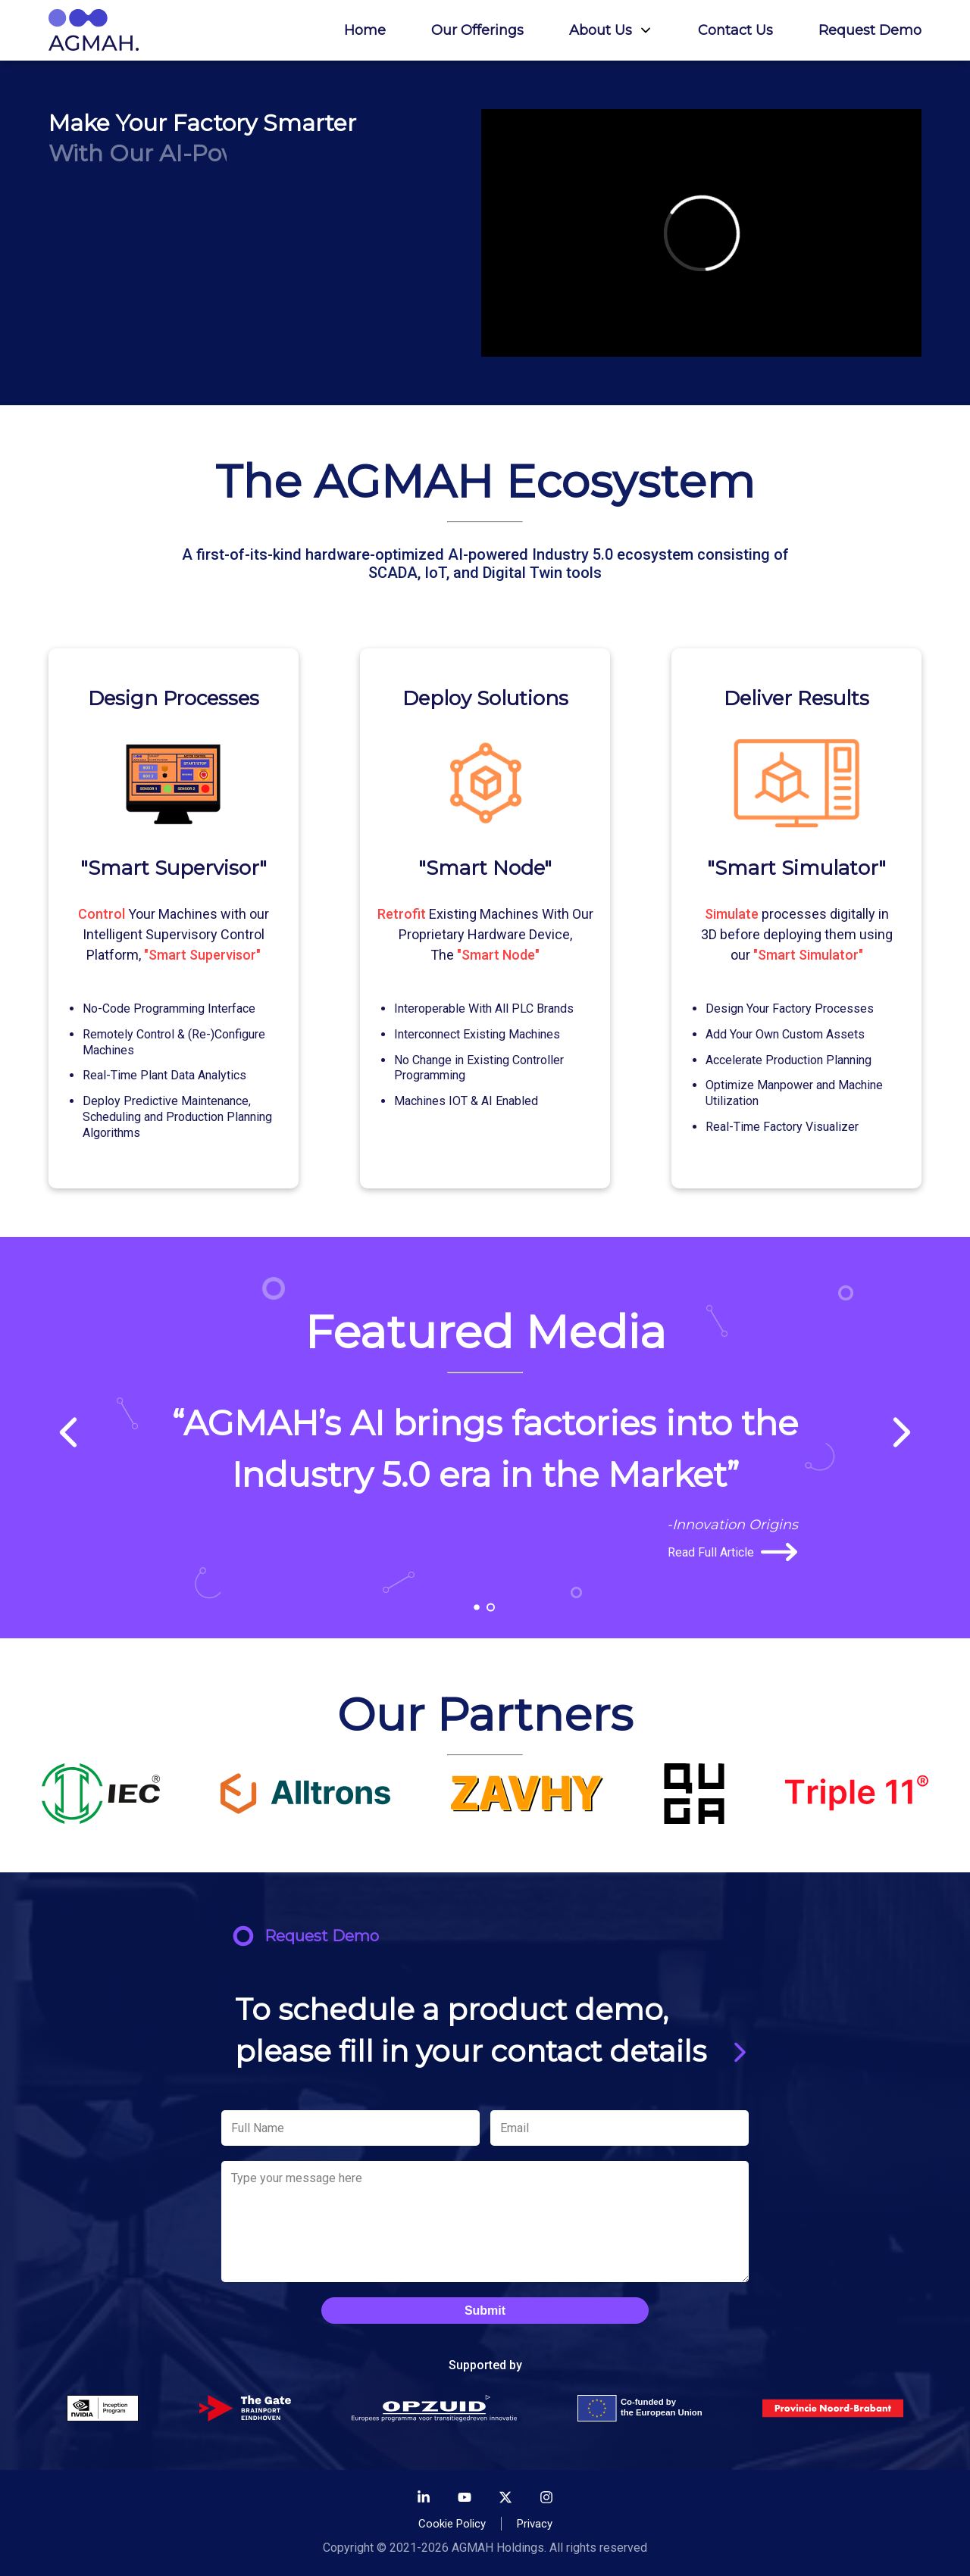  I want to click on [Twitter], so click(505, 2498).